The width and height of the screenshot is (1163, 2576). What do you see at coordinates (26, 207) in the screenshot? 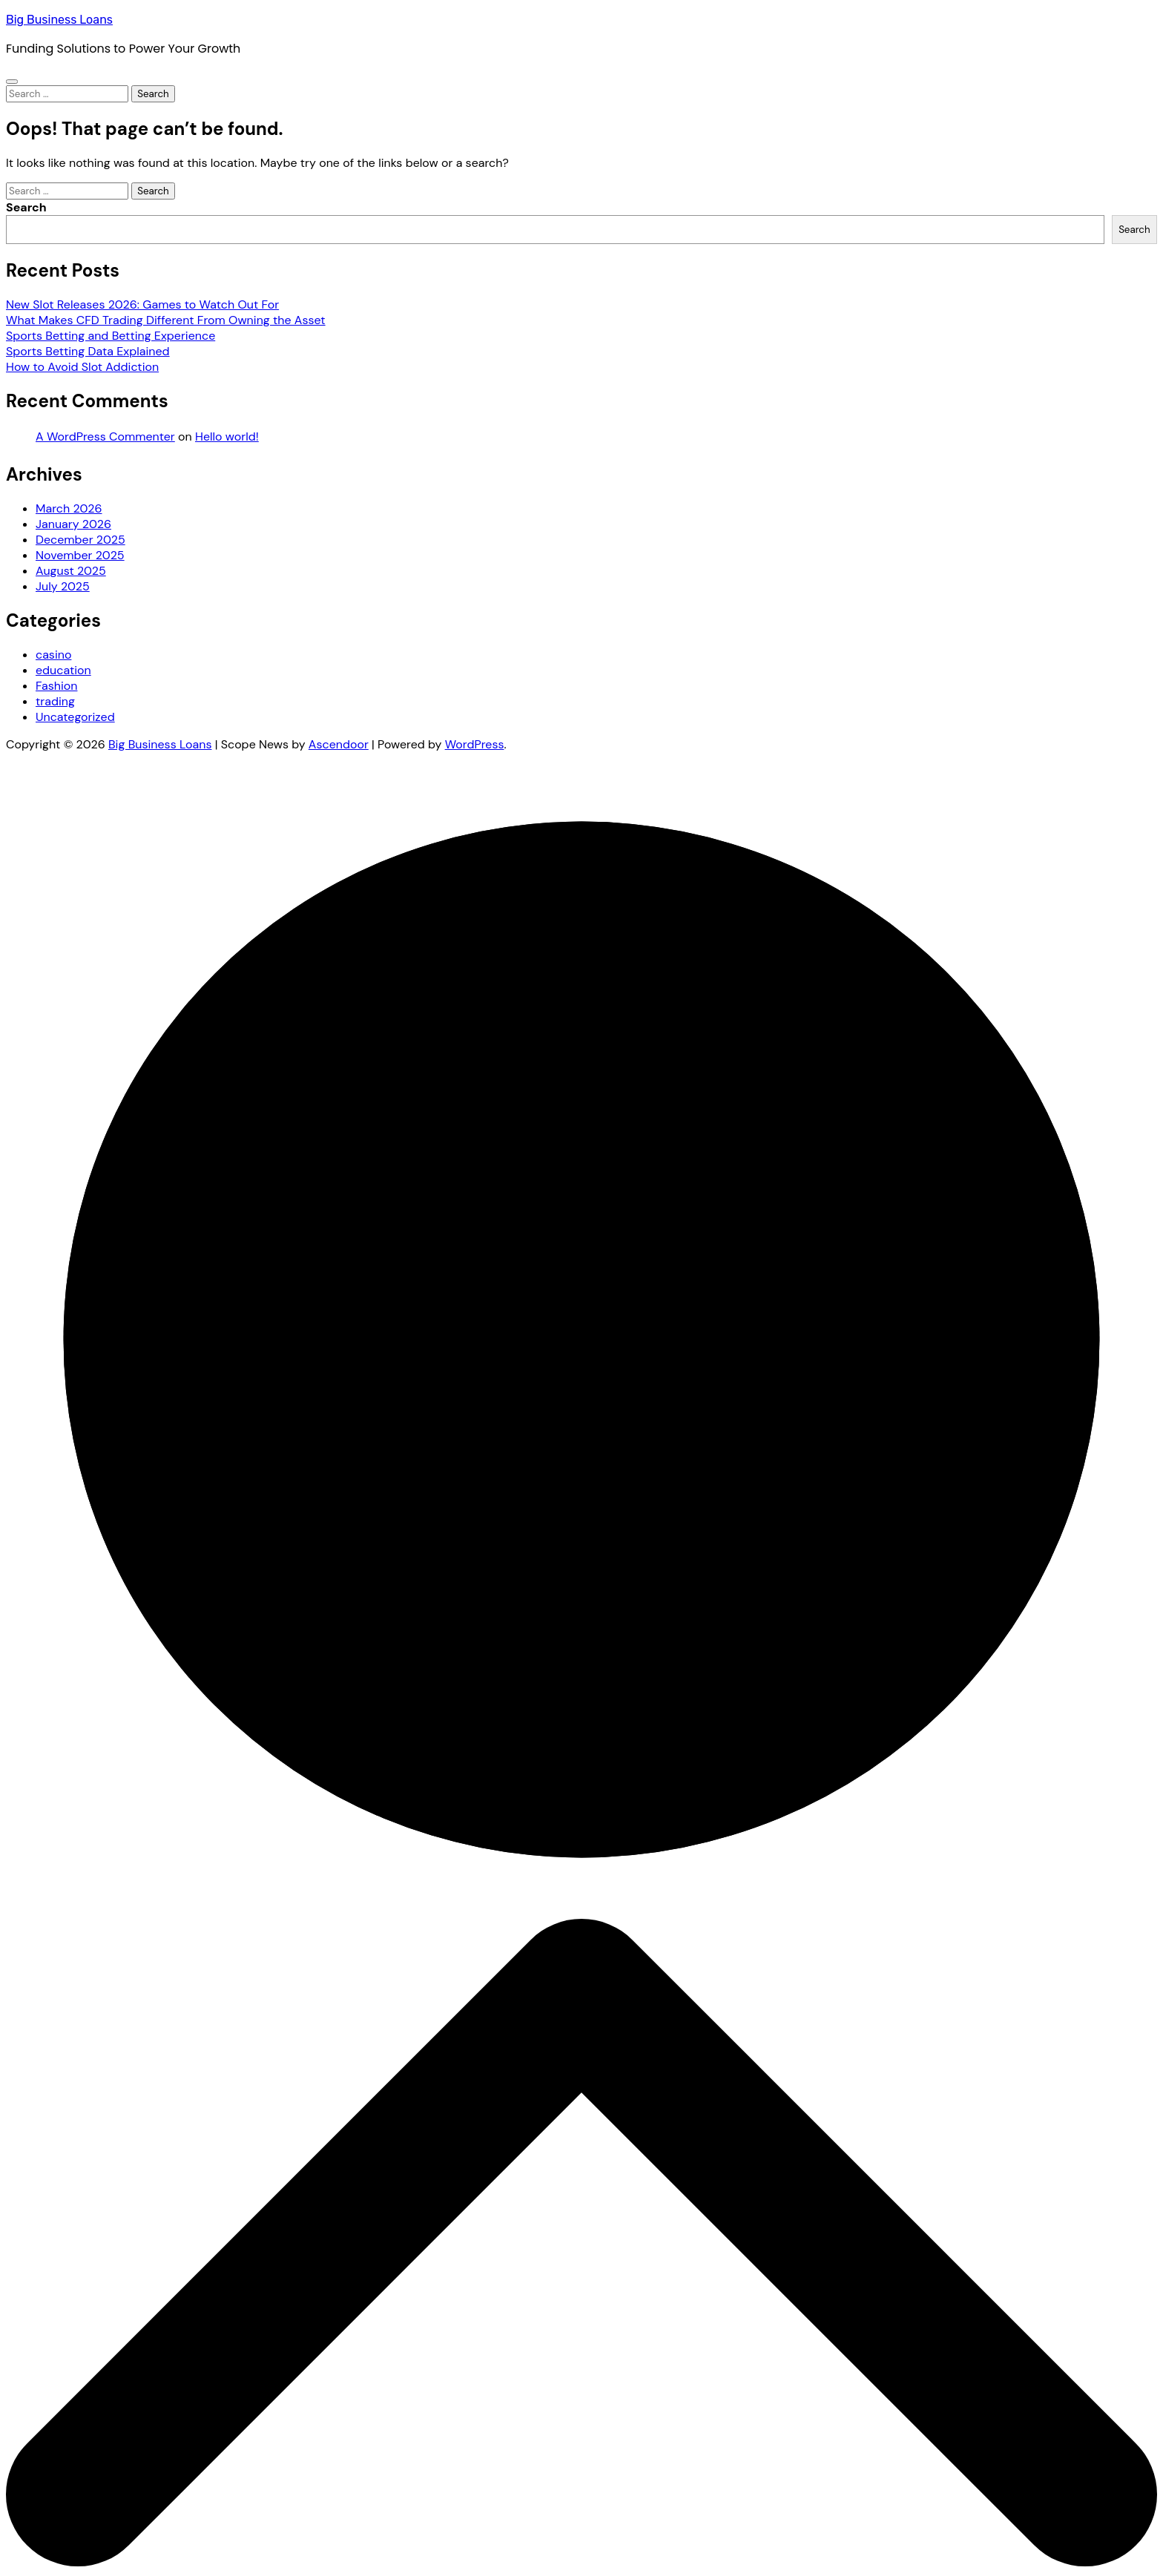
I see `Search` at bounding box center [26, 207].